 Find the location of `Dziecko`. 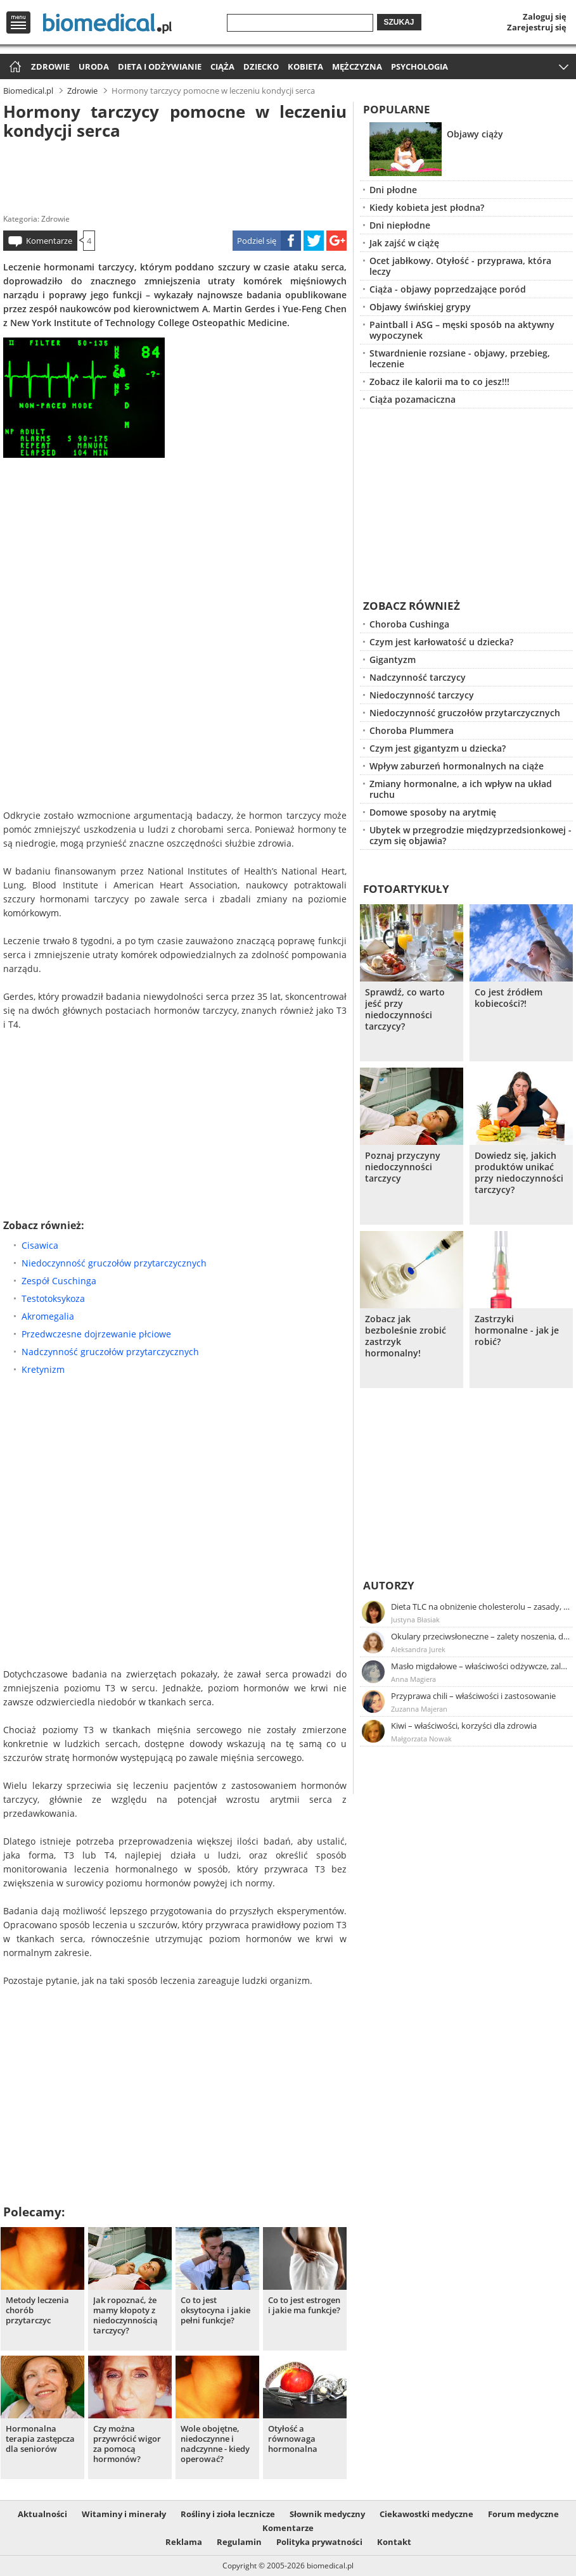

Dziecko is located at coordinates (261, 66).